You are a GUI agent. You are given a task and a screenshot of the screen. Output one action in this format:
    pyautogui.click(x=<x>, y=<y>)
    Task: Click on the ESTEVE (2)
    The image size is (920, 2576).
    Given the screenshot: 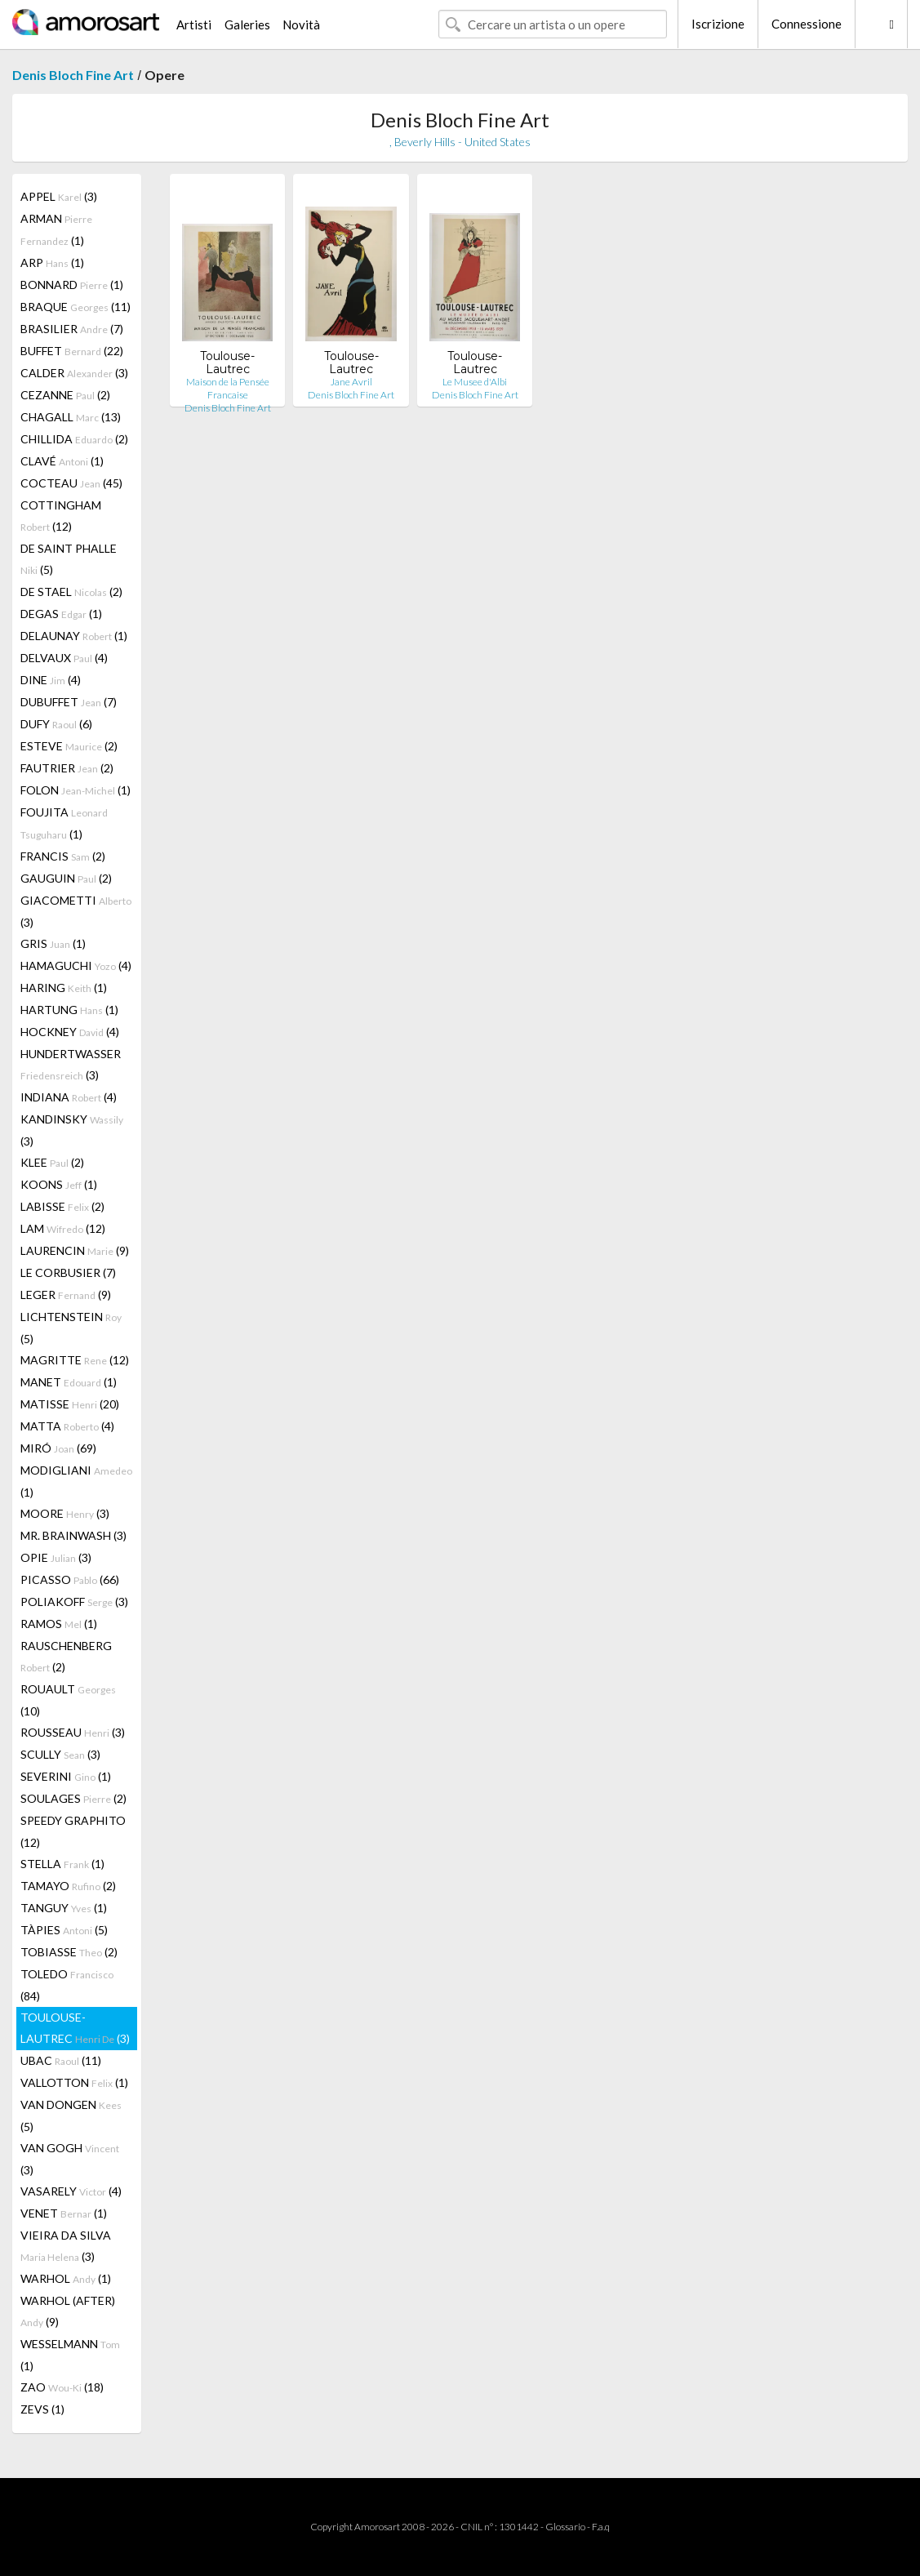 What is the action you would take?
    pyautogui.click(x=69, y=746)
    